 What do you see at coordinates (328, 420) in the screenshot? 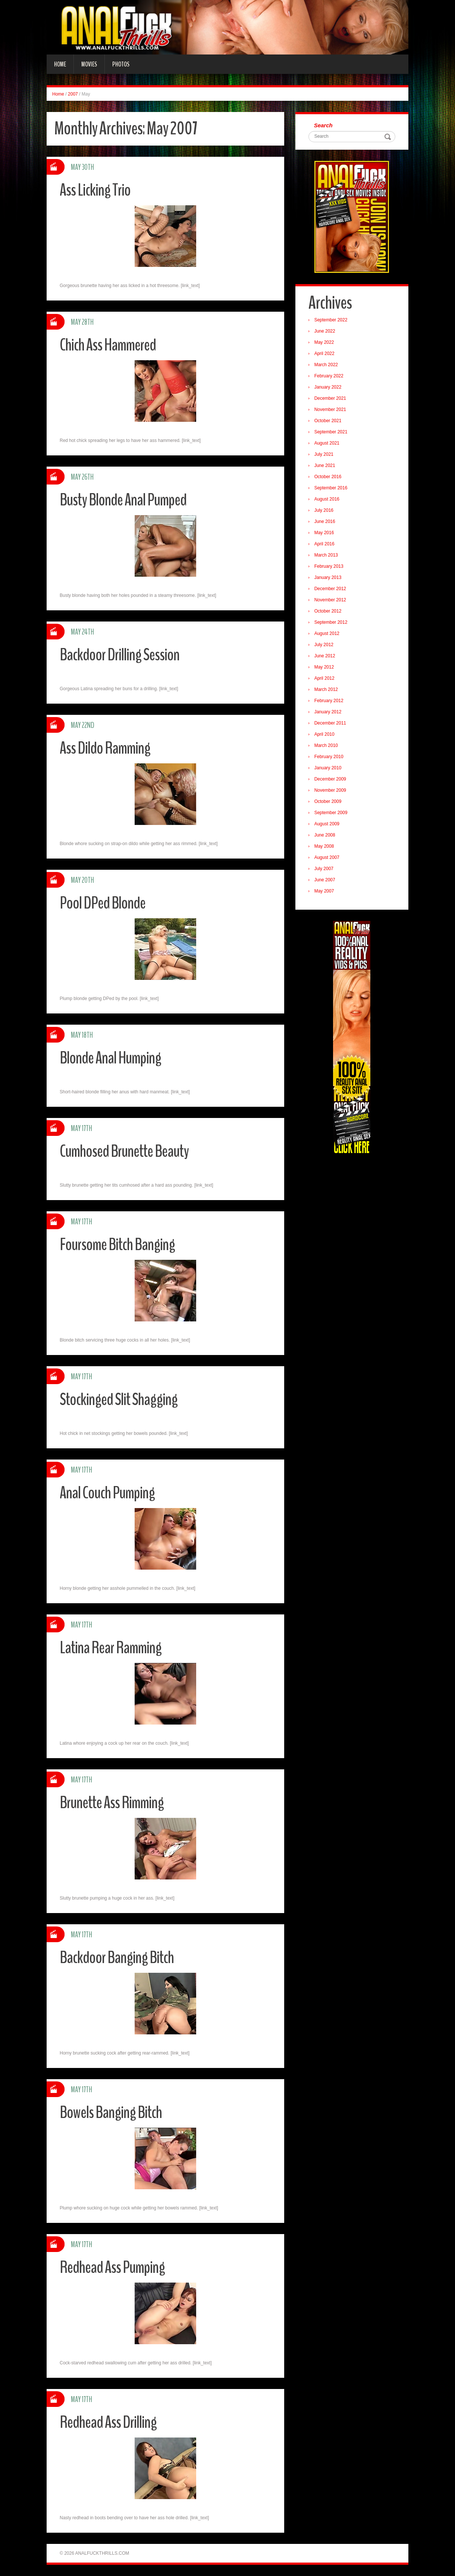
I see `October 2021` at bounding box center [328, 420].